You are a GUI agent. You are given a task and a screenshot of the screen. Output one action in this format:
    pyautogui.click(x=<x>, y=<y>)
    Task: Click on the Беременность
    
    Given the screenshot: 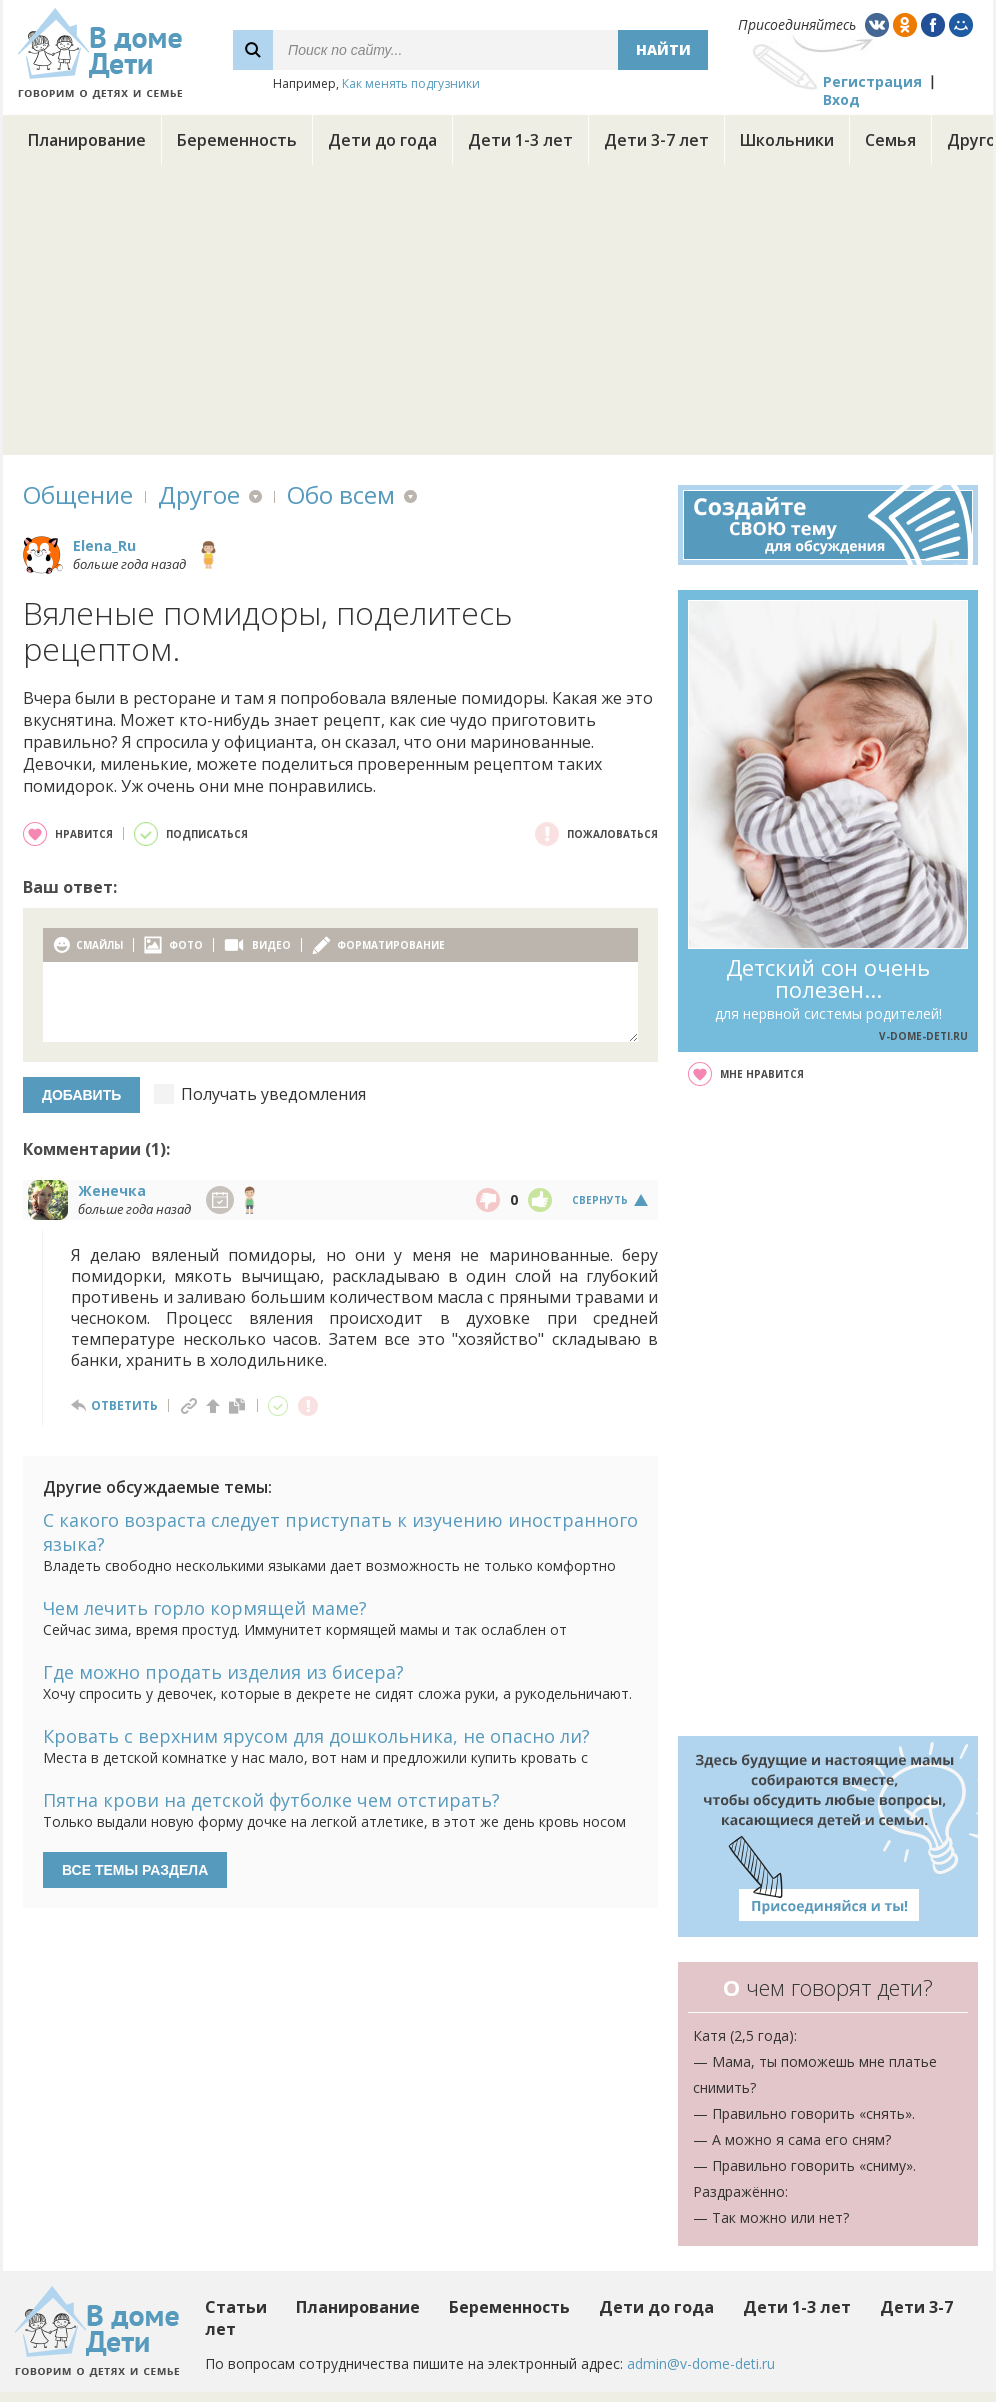 What is the action you would take?
    pyautogui.click(x=237, y=140)
    